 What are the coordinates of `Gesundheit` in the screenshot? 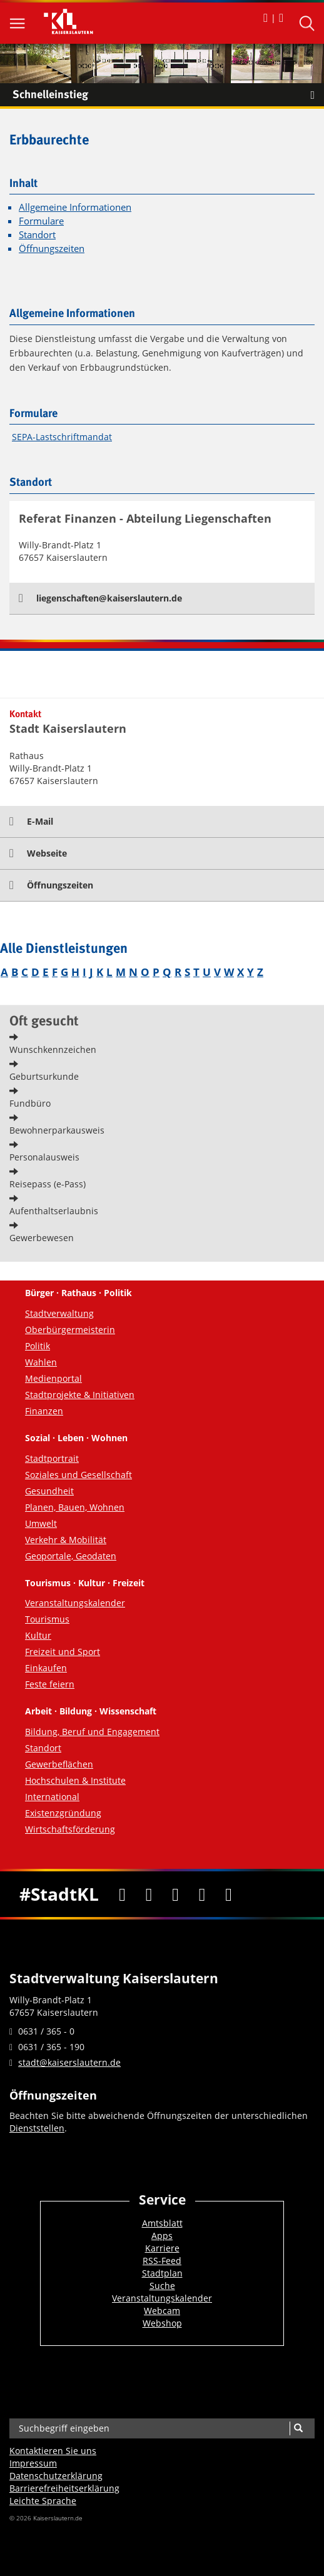 It's located at (49, 1491).